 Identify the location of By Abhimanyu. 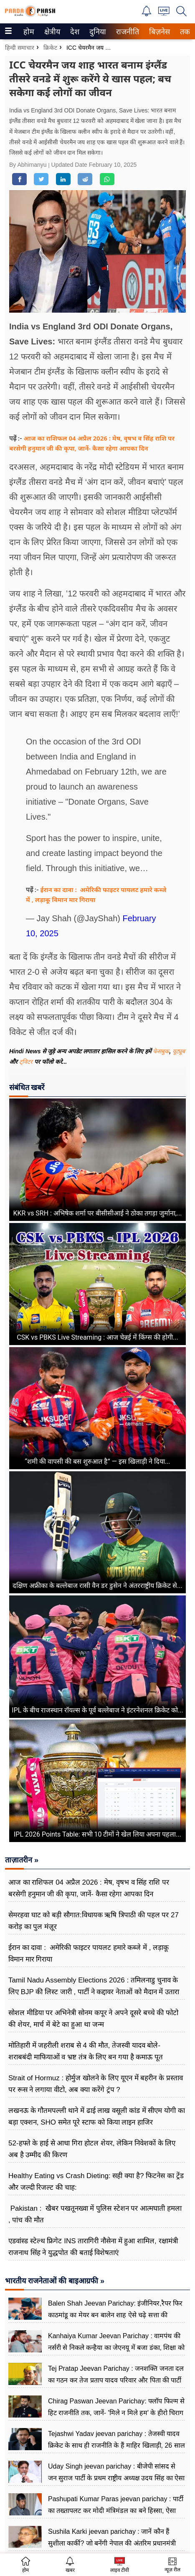
(28, 164).